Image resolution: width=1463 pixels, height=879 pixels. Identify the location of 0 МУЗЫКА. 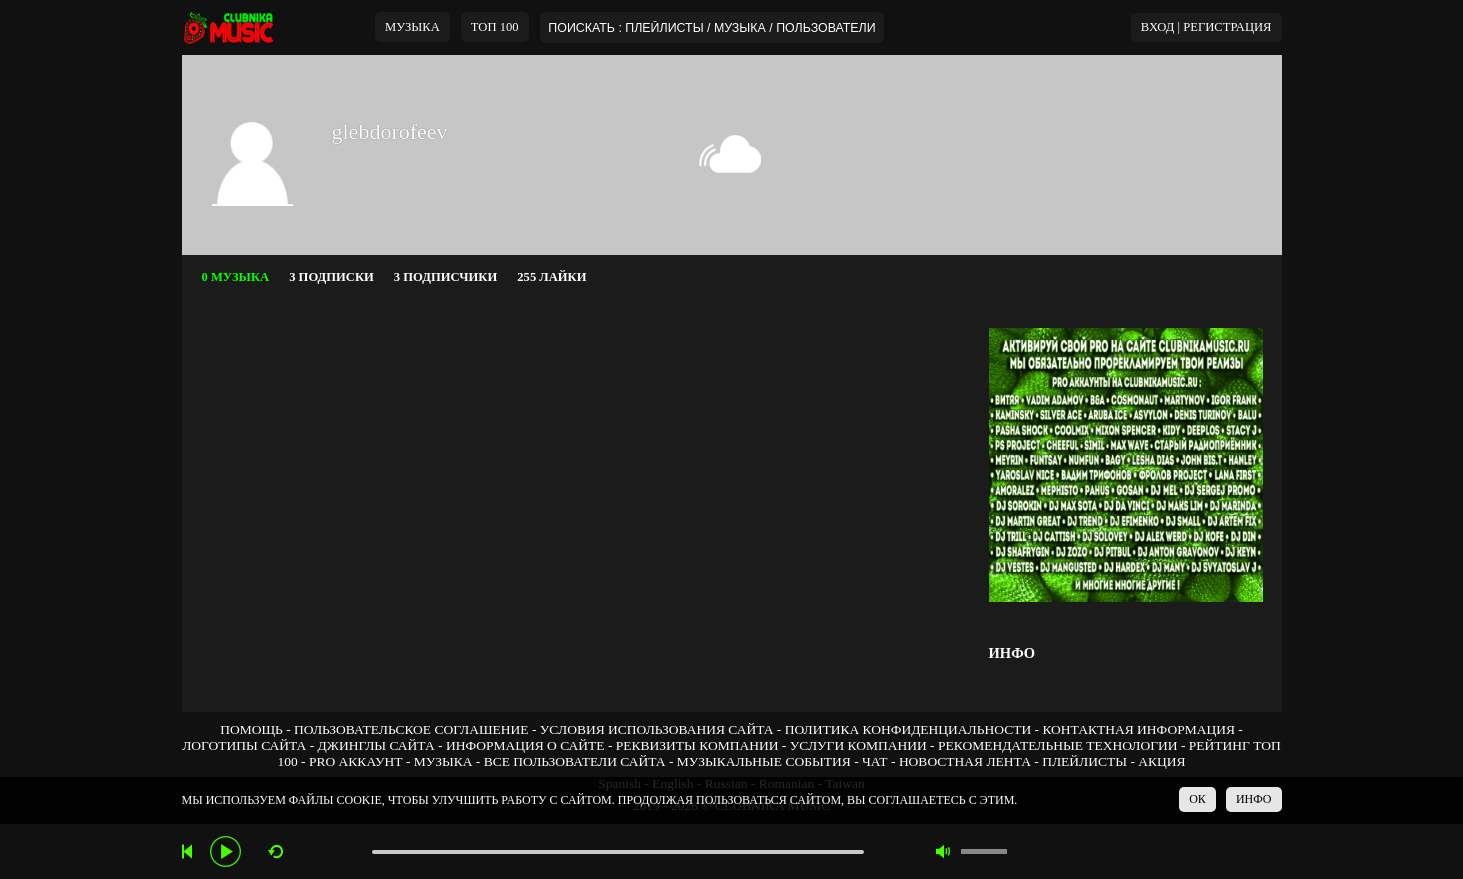
(236, 277).